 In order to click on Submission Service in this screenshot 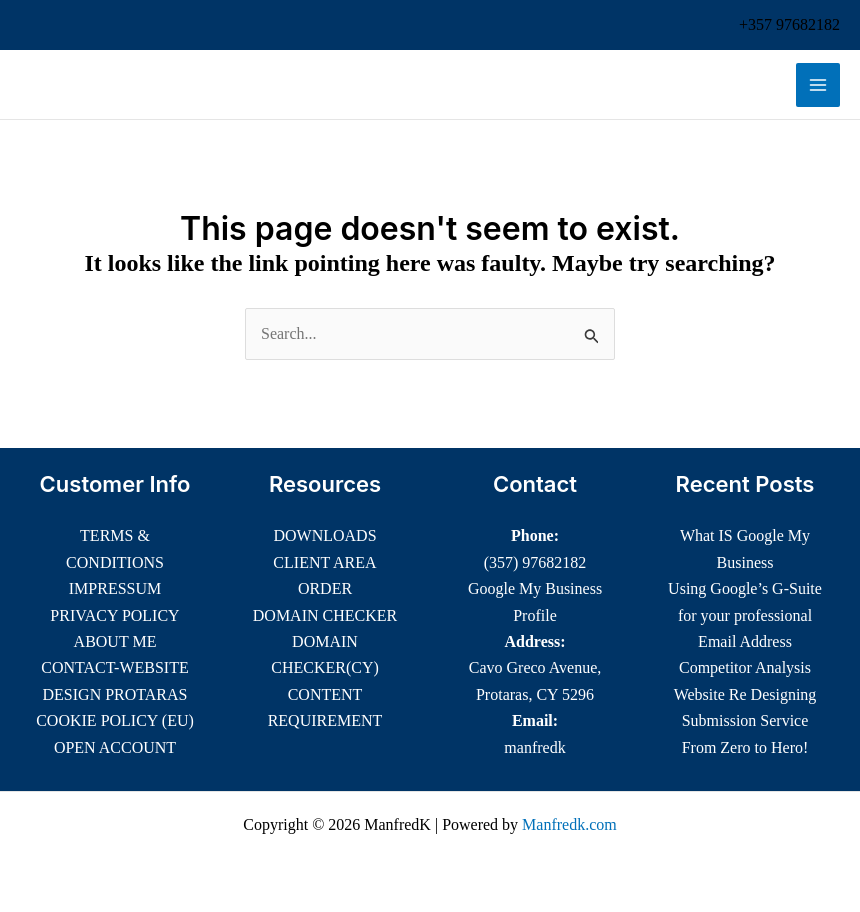, I will do `click(745, 720)`.